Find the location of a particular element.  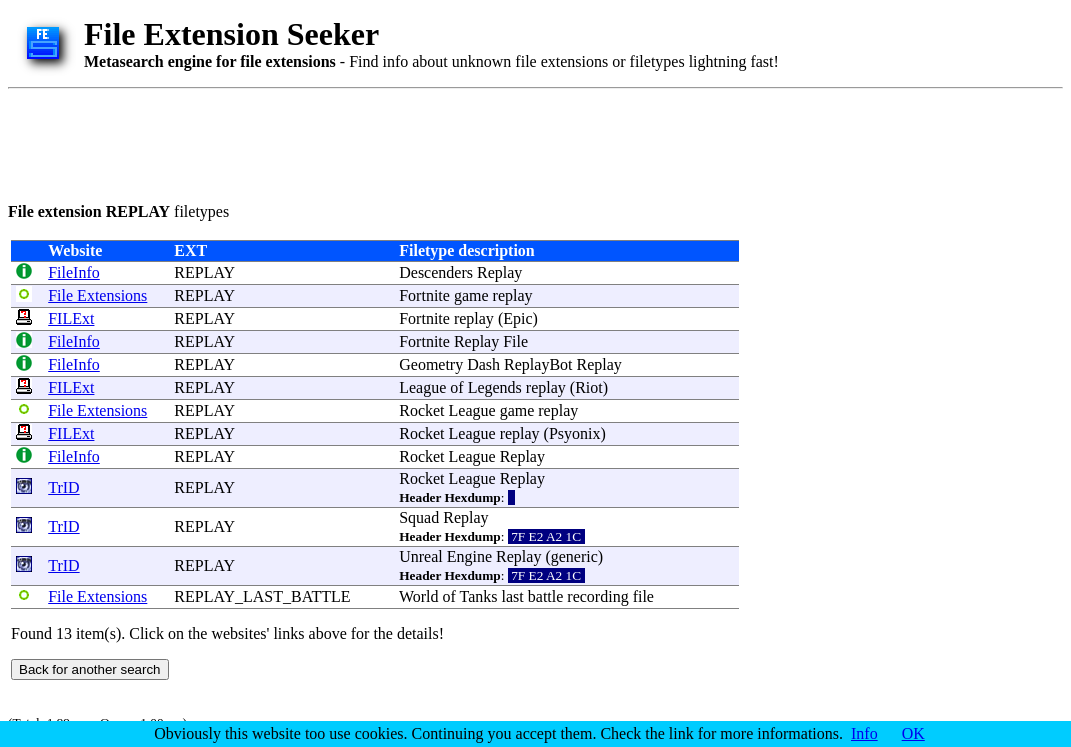

File Extensions is located at coordinates (97, 295).